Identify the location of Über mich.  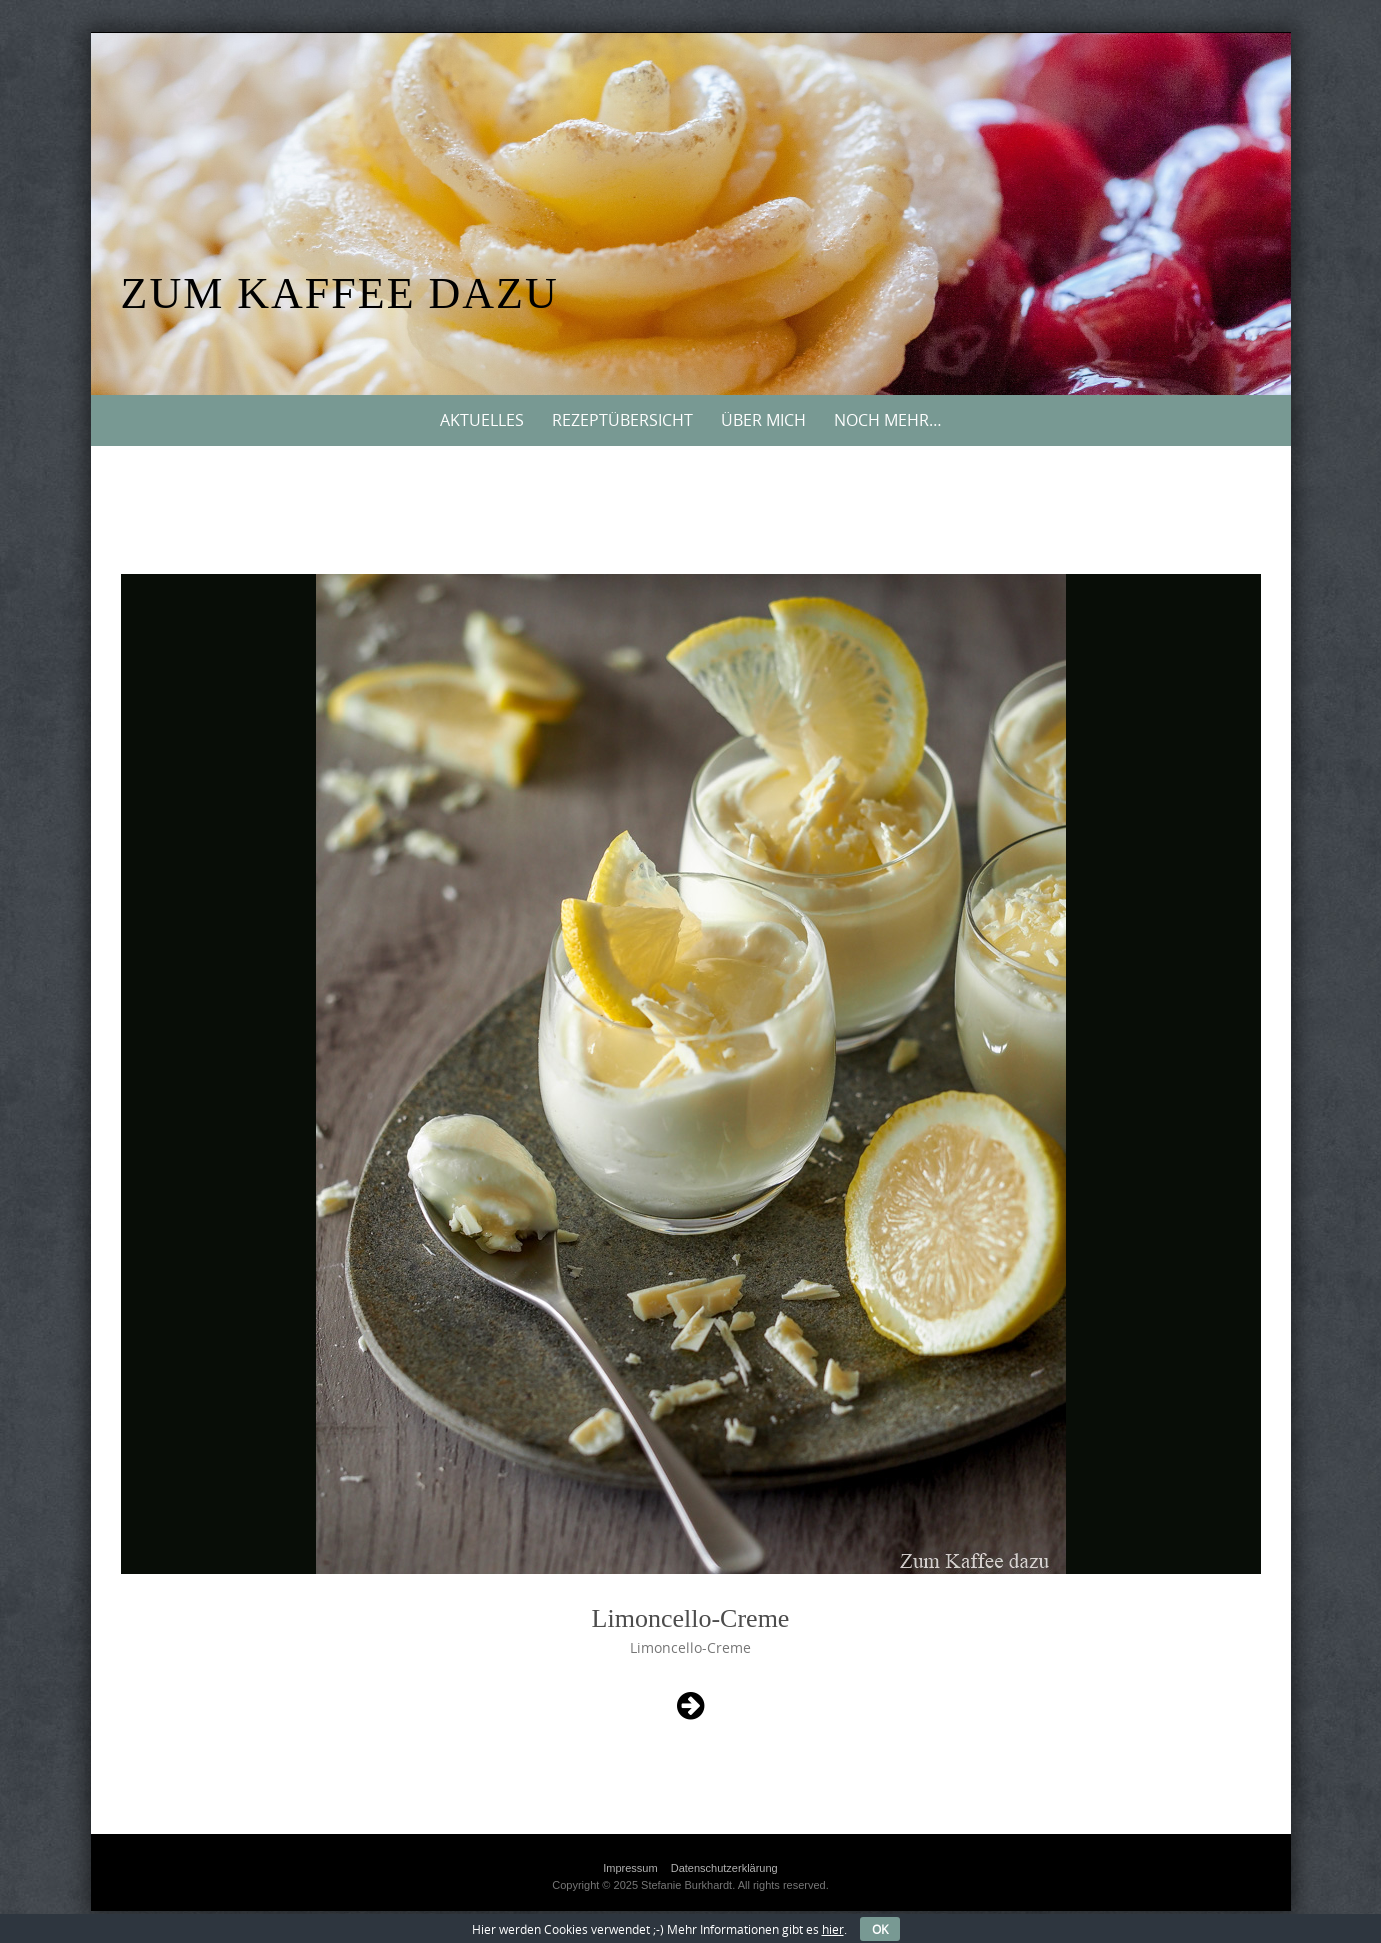
(763, 420).